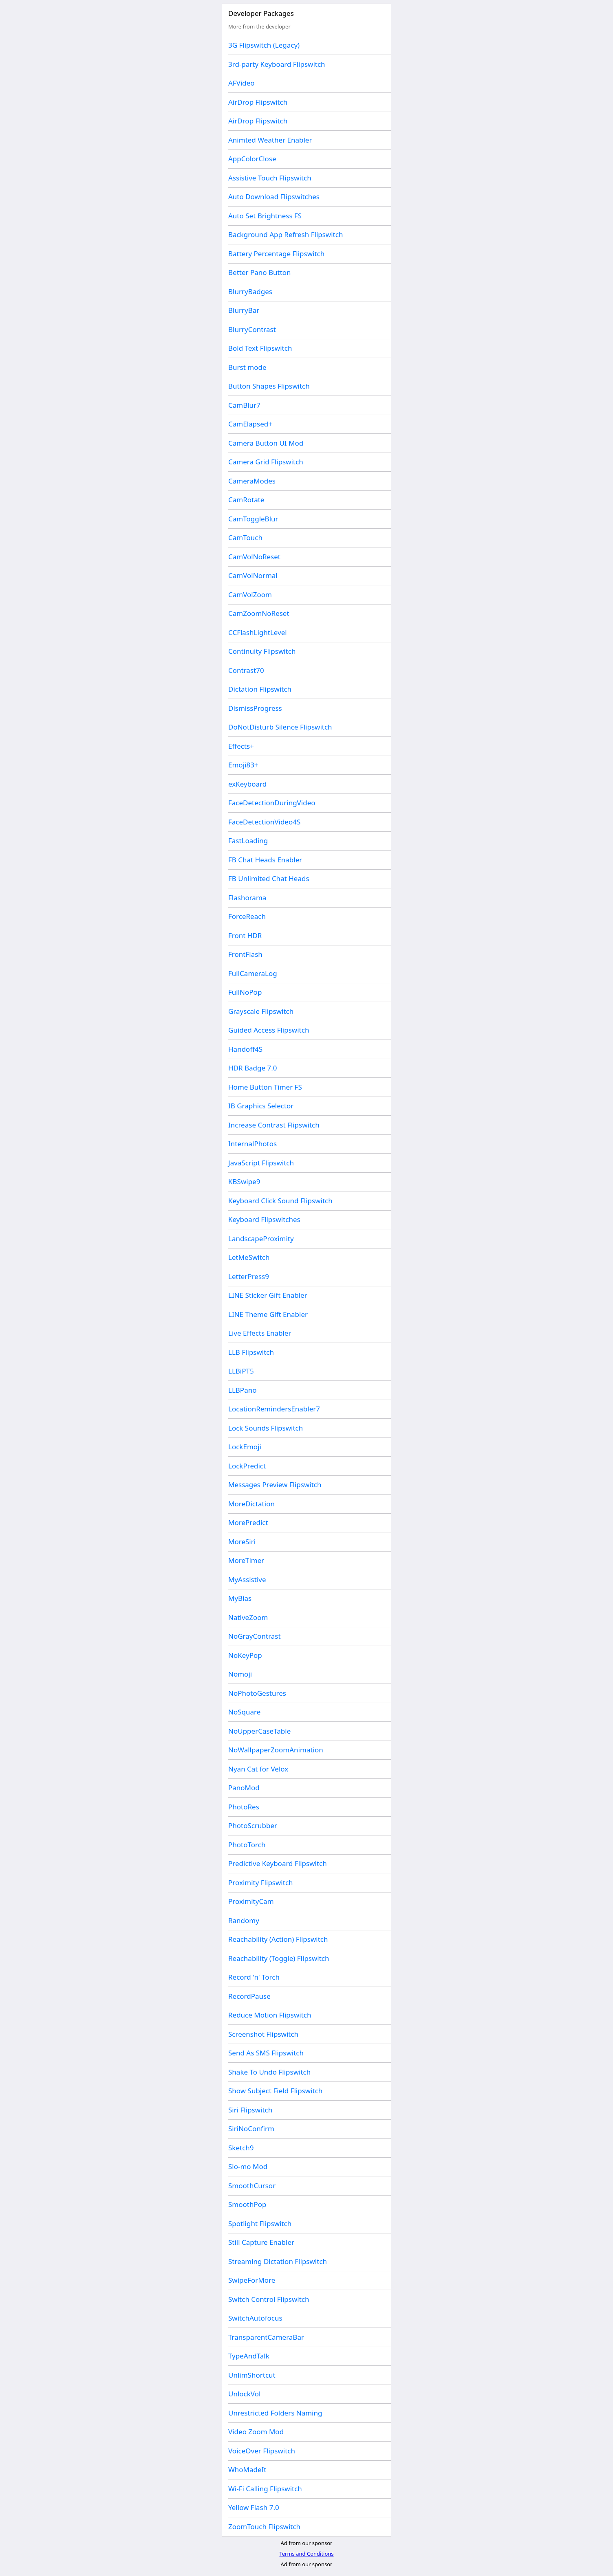 This screenshot has height=2576, width=613. What do you see at coordinates (252, 158) in the screenshot?
I see `AppColorClose` at bounding box center [252, 158].